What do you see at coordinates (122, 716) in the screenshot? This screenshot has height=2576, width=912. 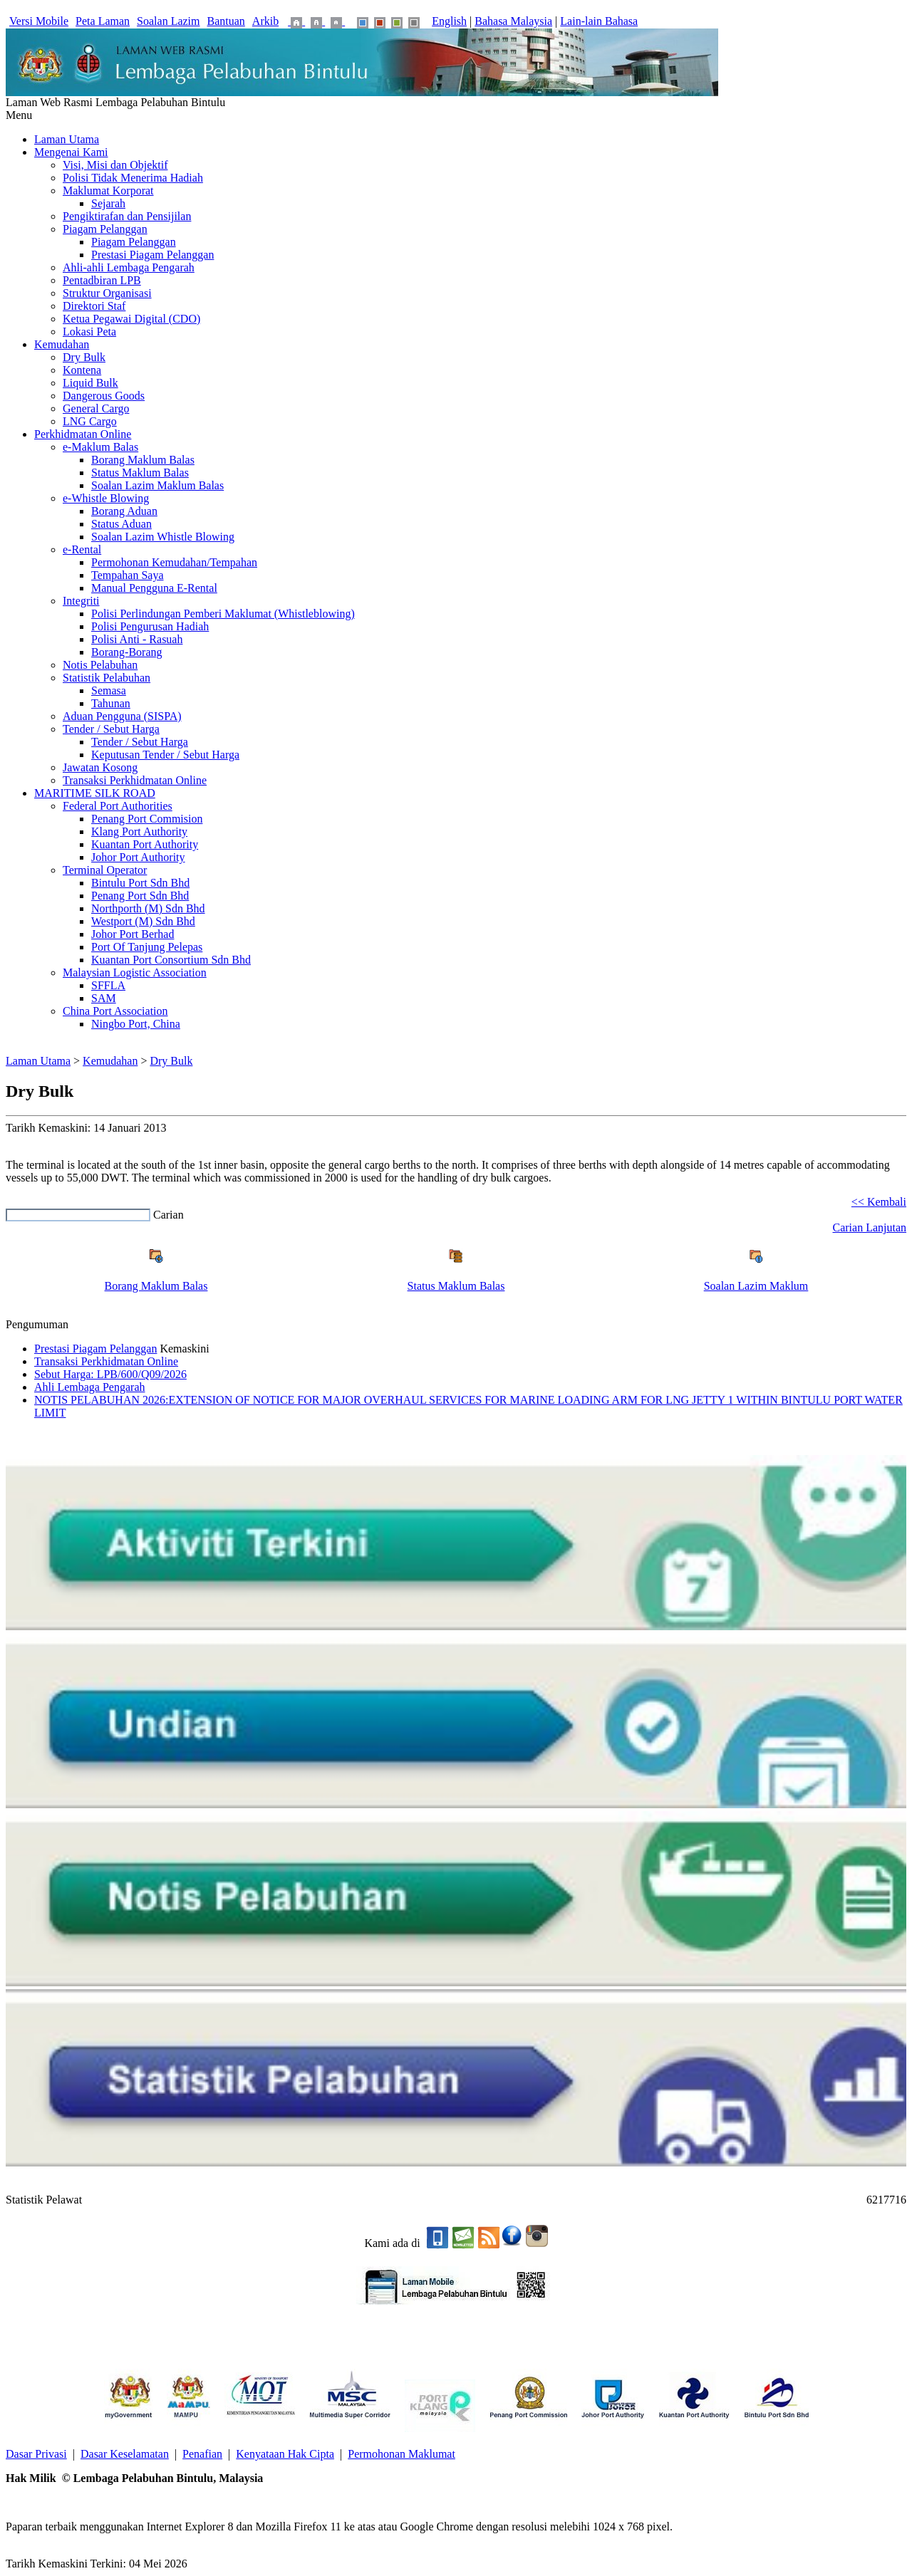 I see `Aduan Pengguna (SISPA)` at bounding box center [122, 716].